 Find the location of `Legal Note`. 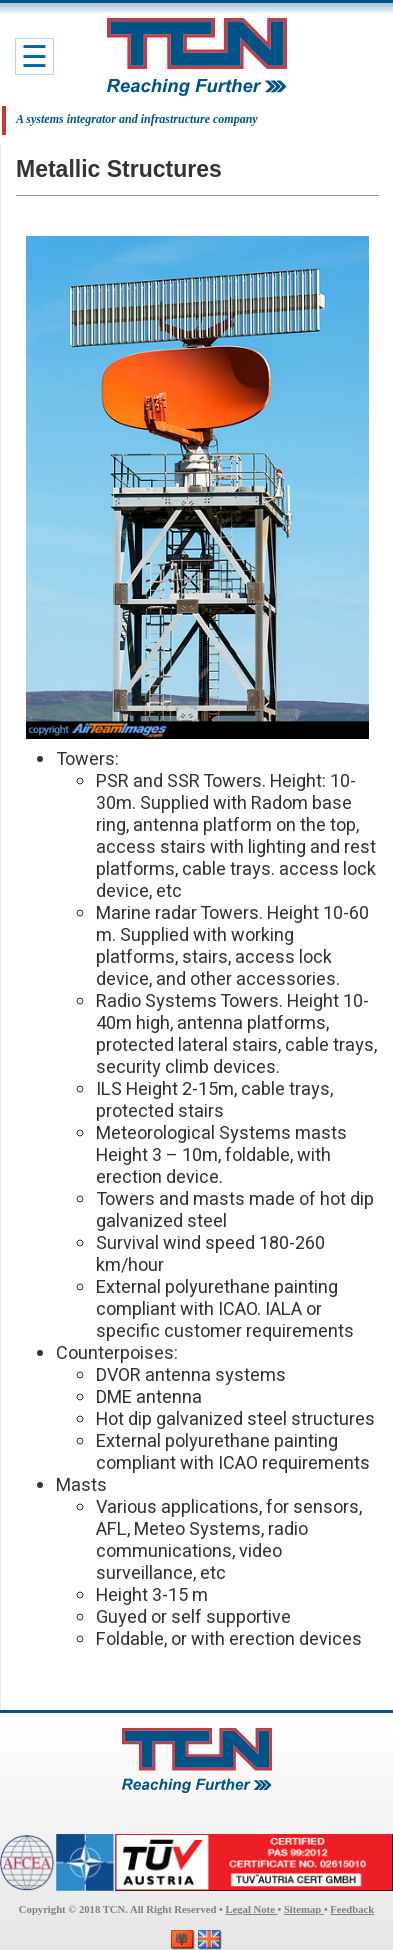

Legal Note is located at coordinates (251, 1909).